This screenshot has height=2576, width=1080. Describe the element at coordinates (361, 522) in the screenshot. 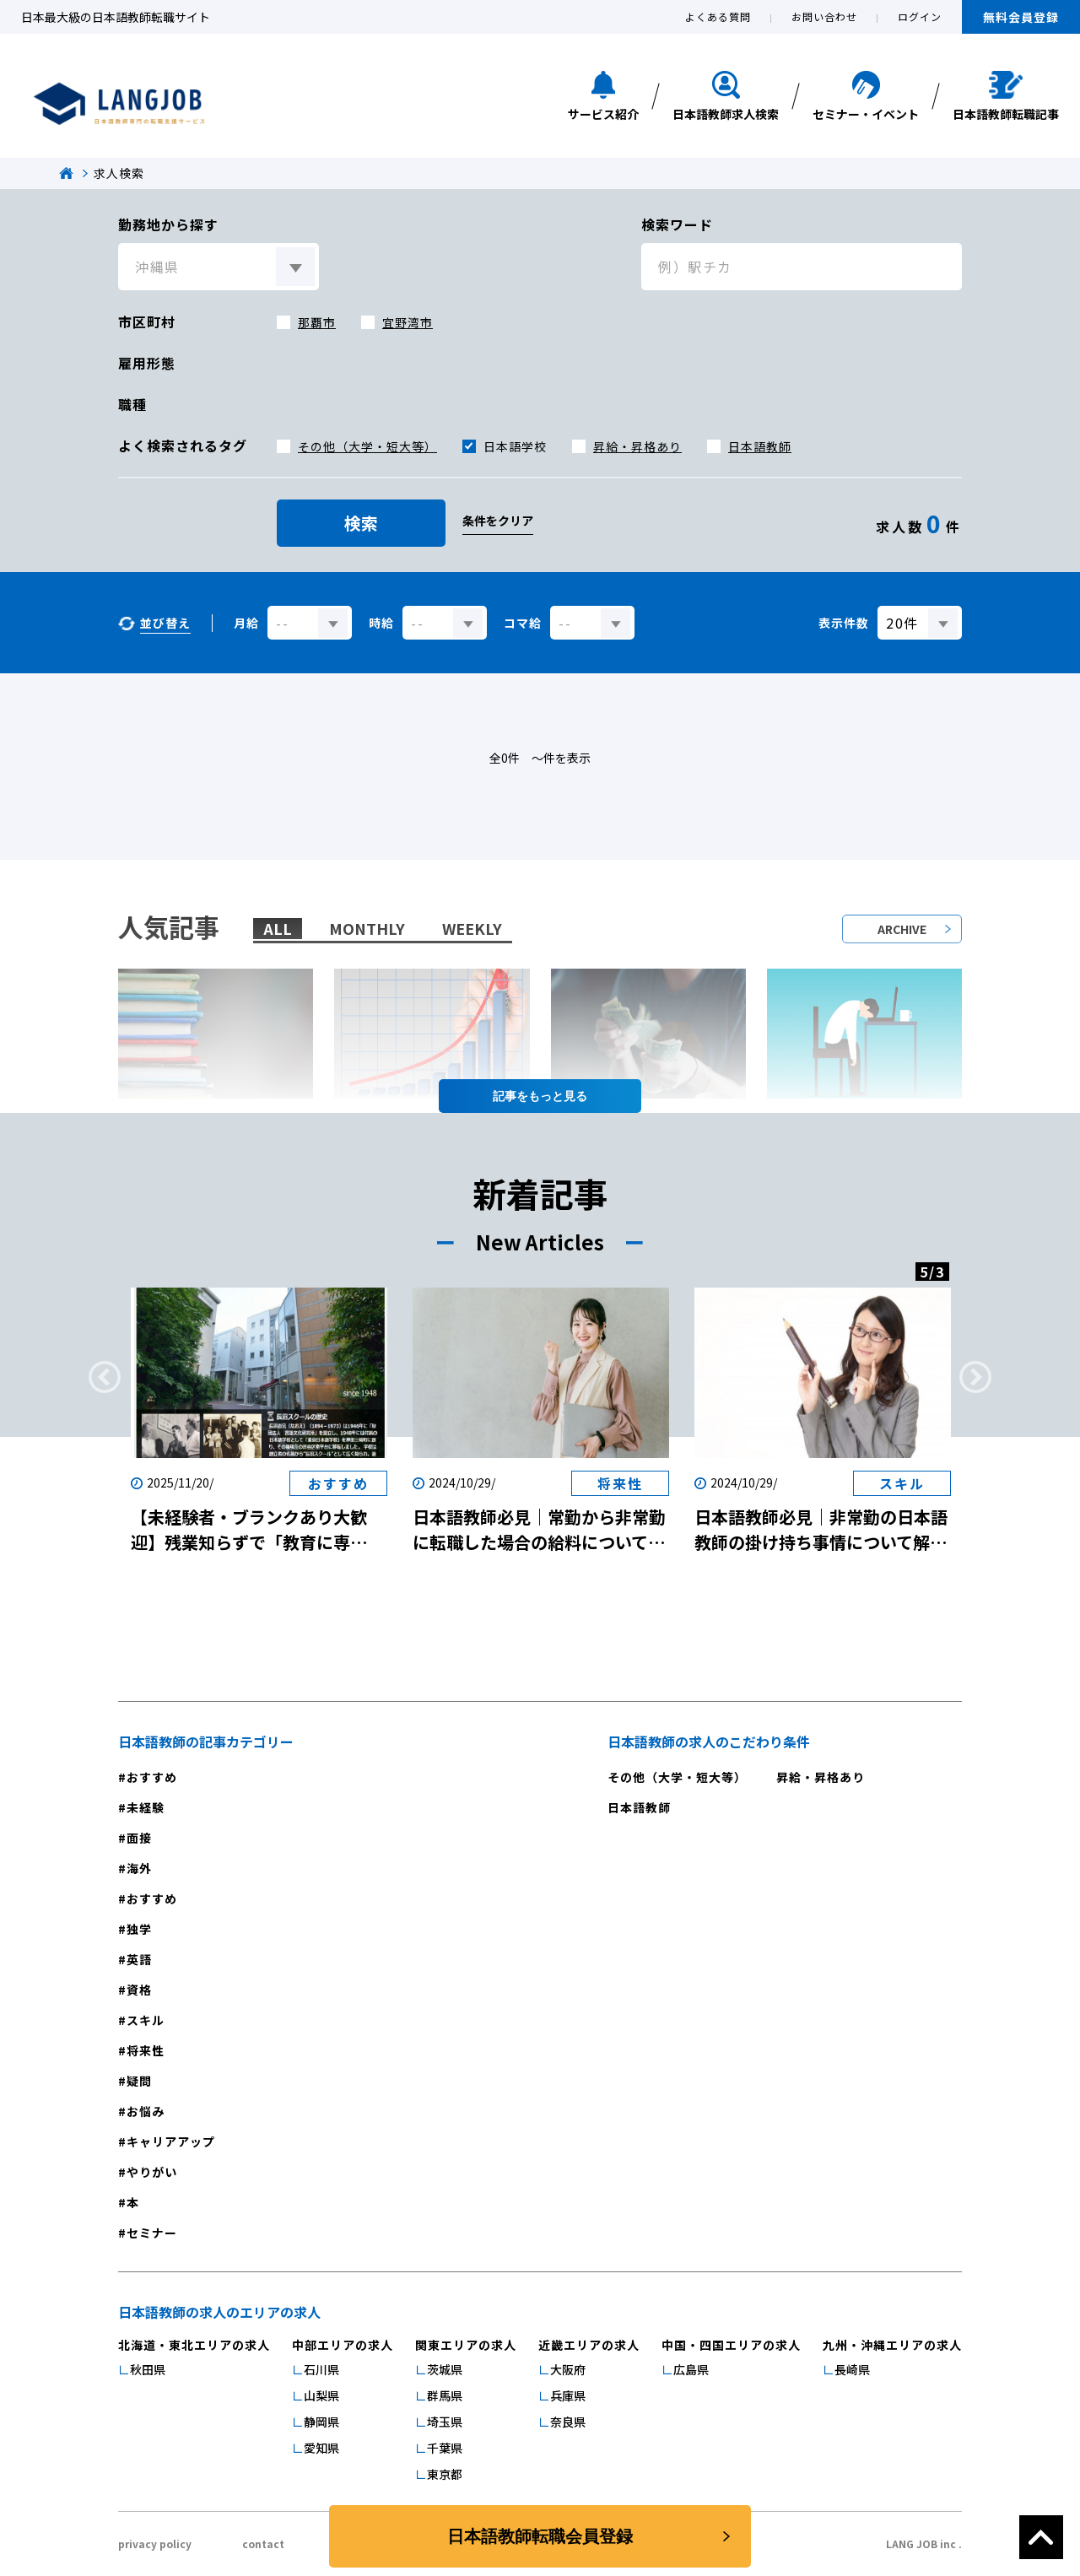

I see `検索` at that location.